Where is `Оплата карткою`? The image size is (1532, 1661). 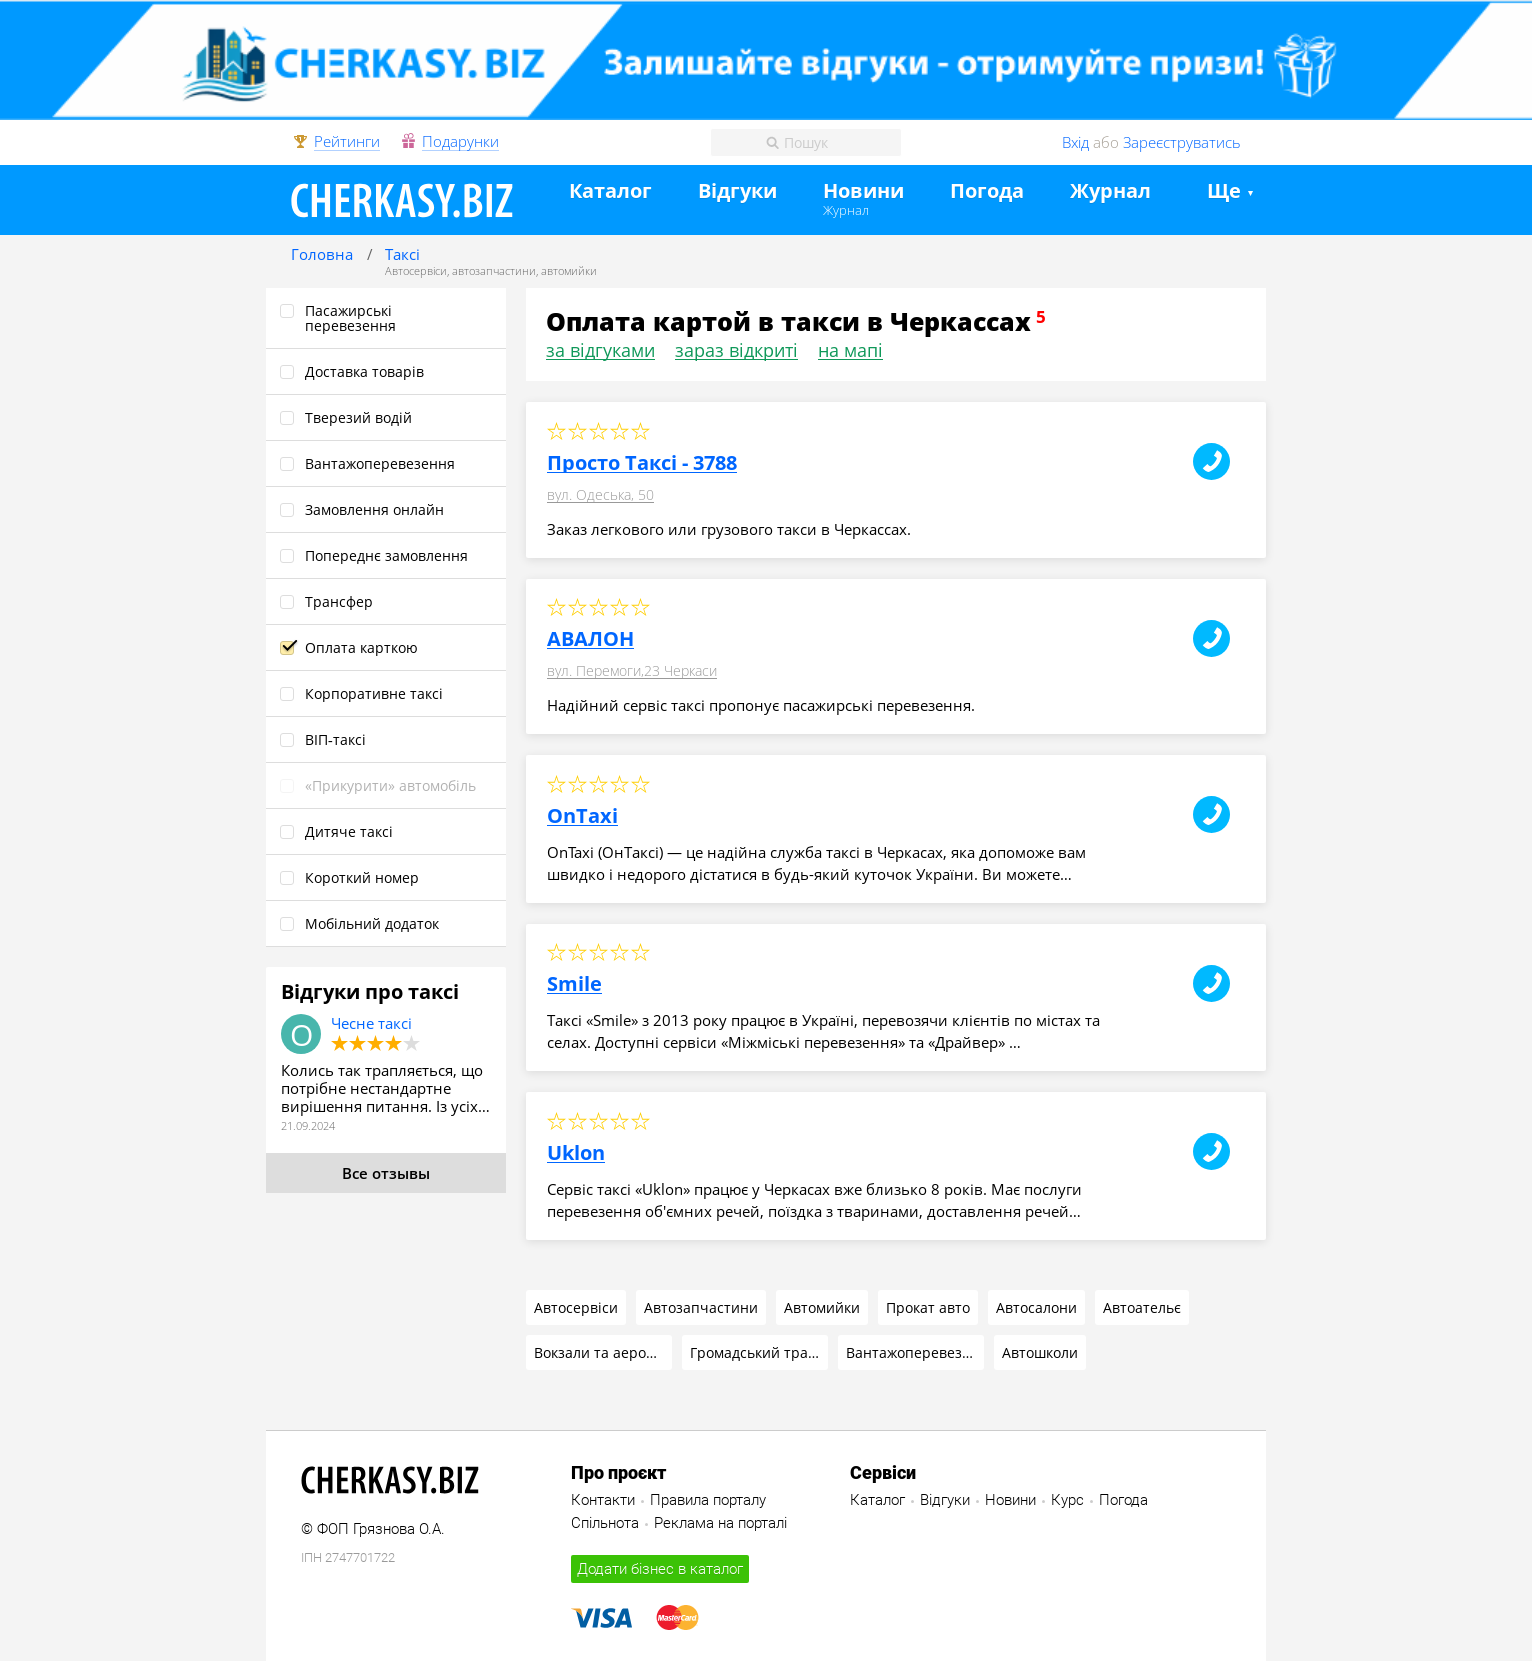 Оплата карткою is located at coordinates (361, 647).